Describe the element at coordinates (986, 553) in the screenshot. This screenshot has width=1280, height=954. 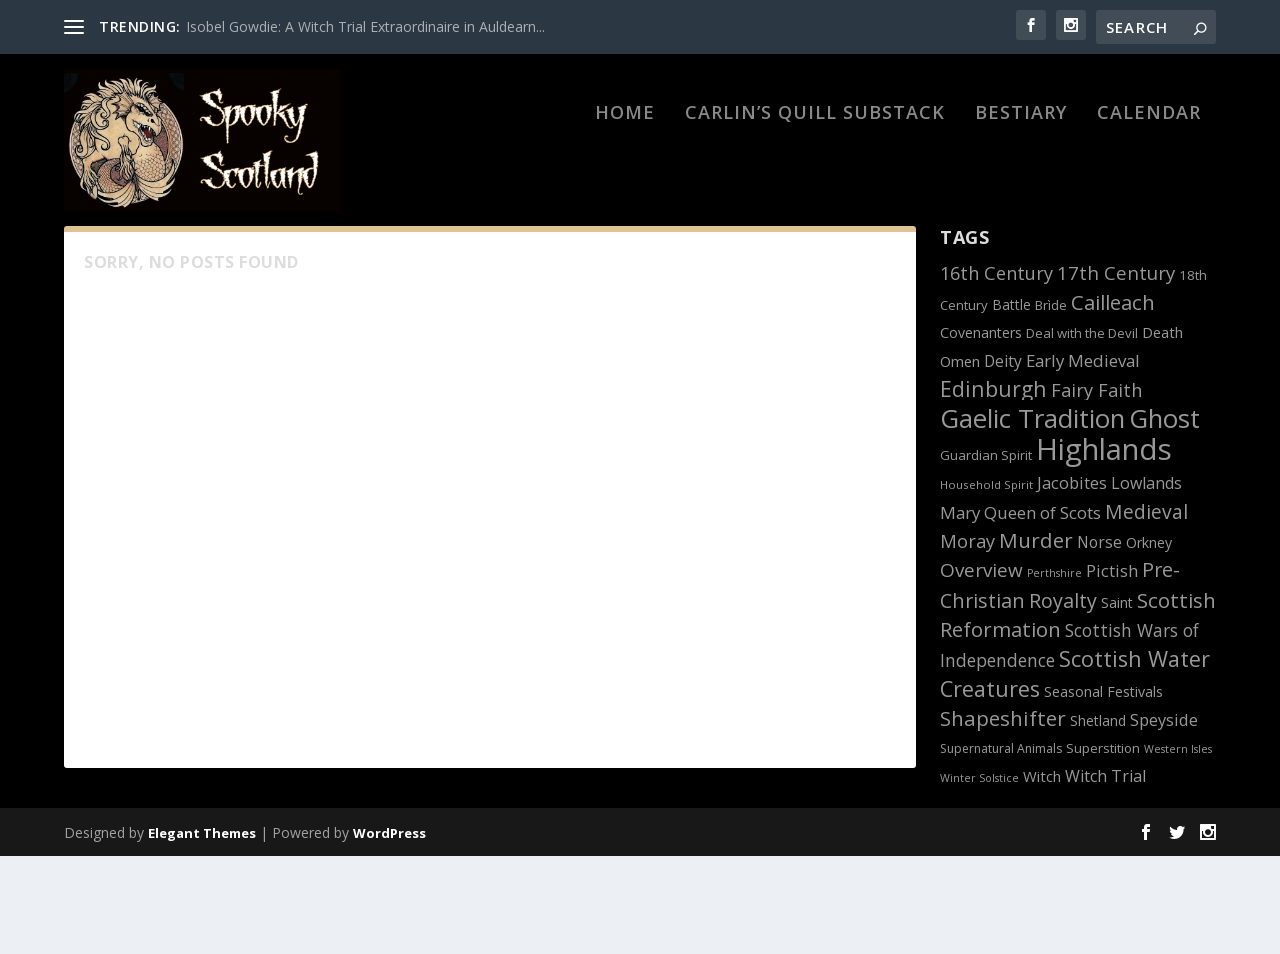
I see `Guardian Spirit [Guardian Spirit (13 items)]` at that location.